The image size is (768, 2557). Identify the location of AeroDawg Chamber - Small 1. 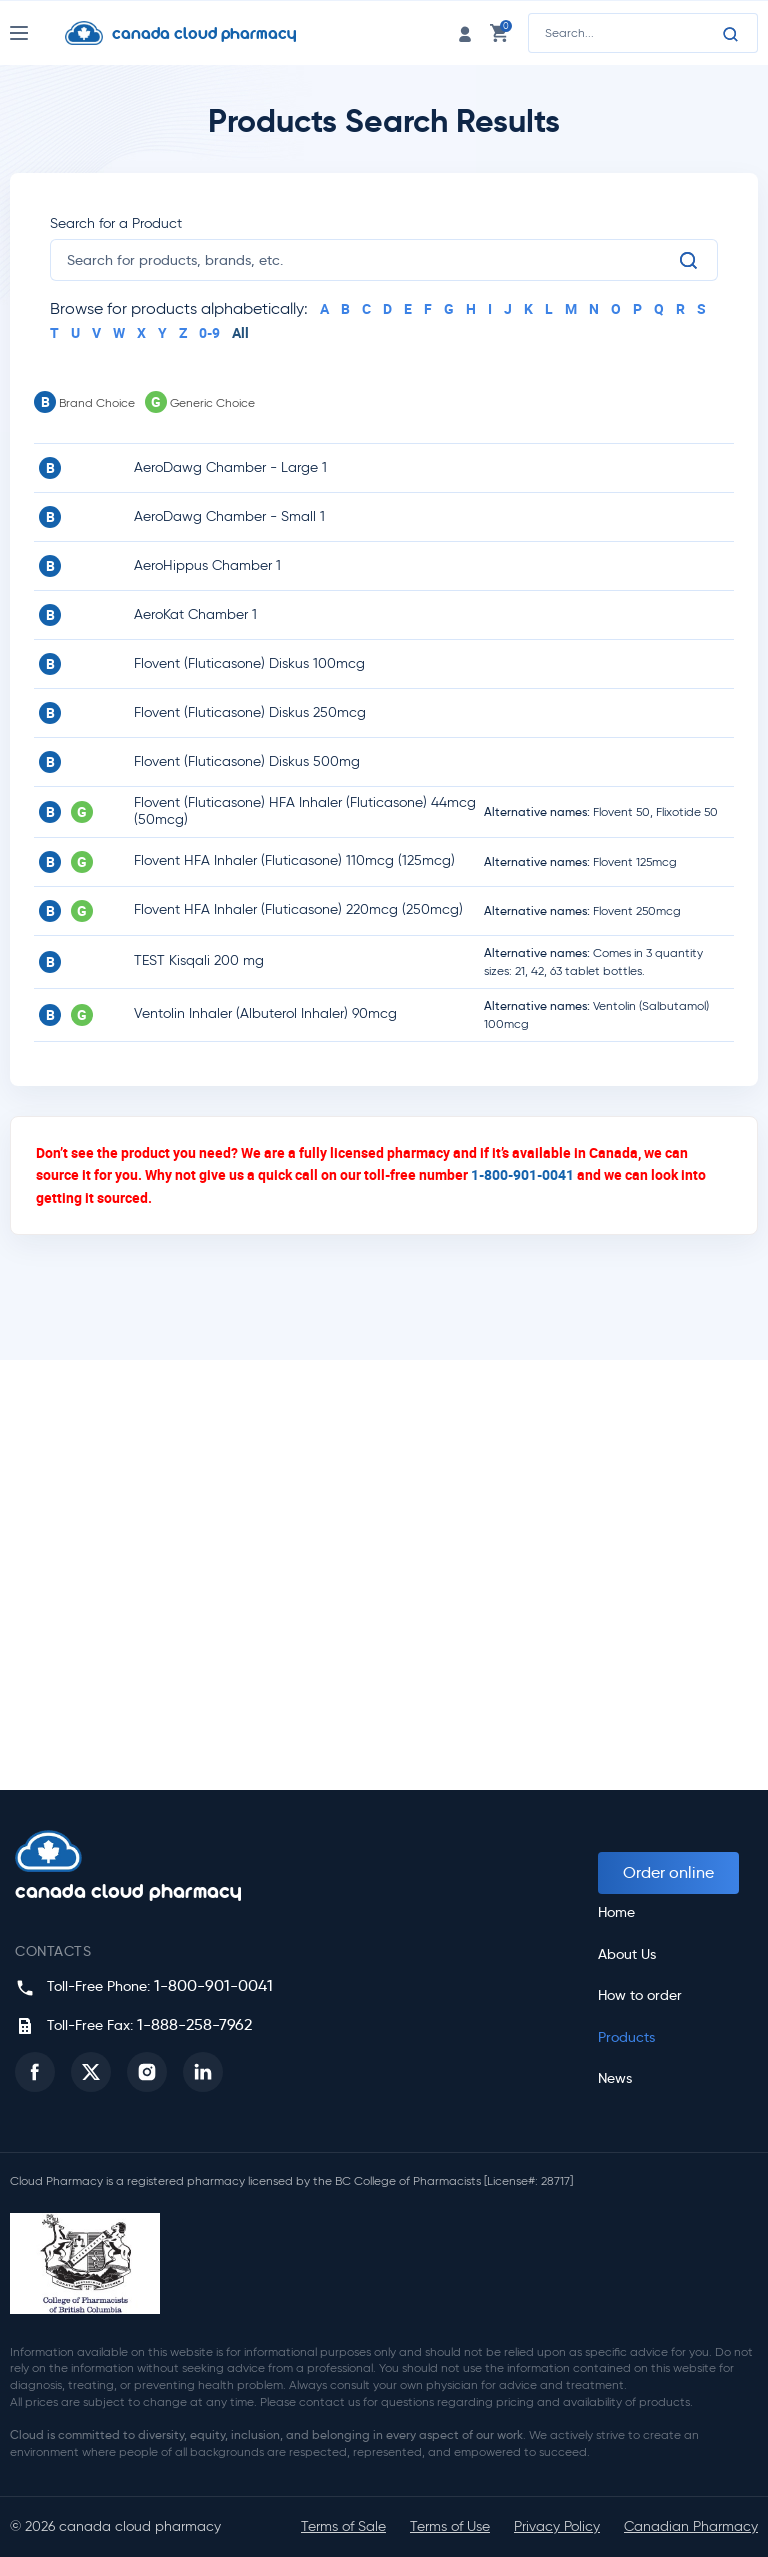
(229, 516).